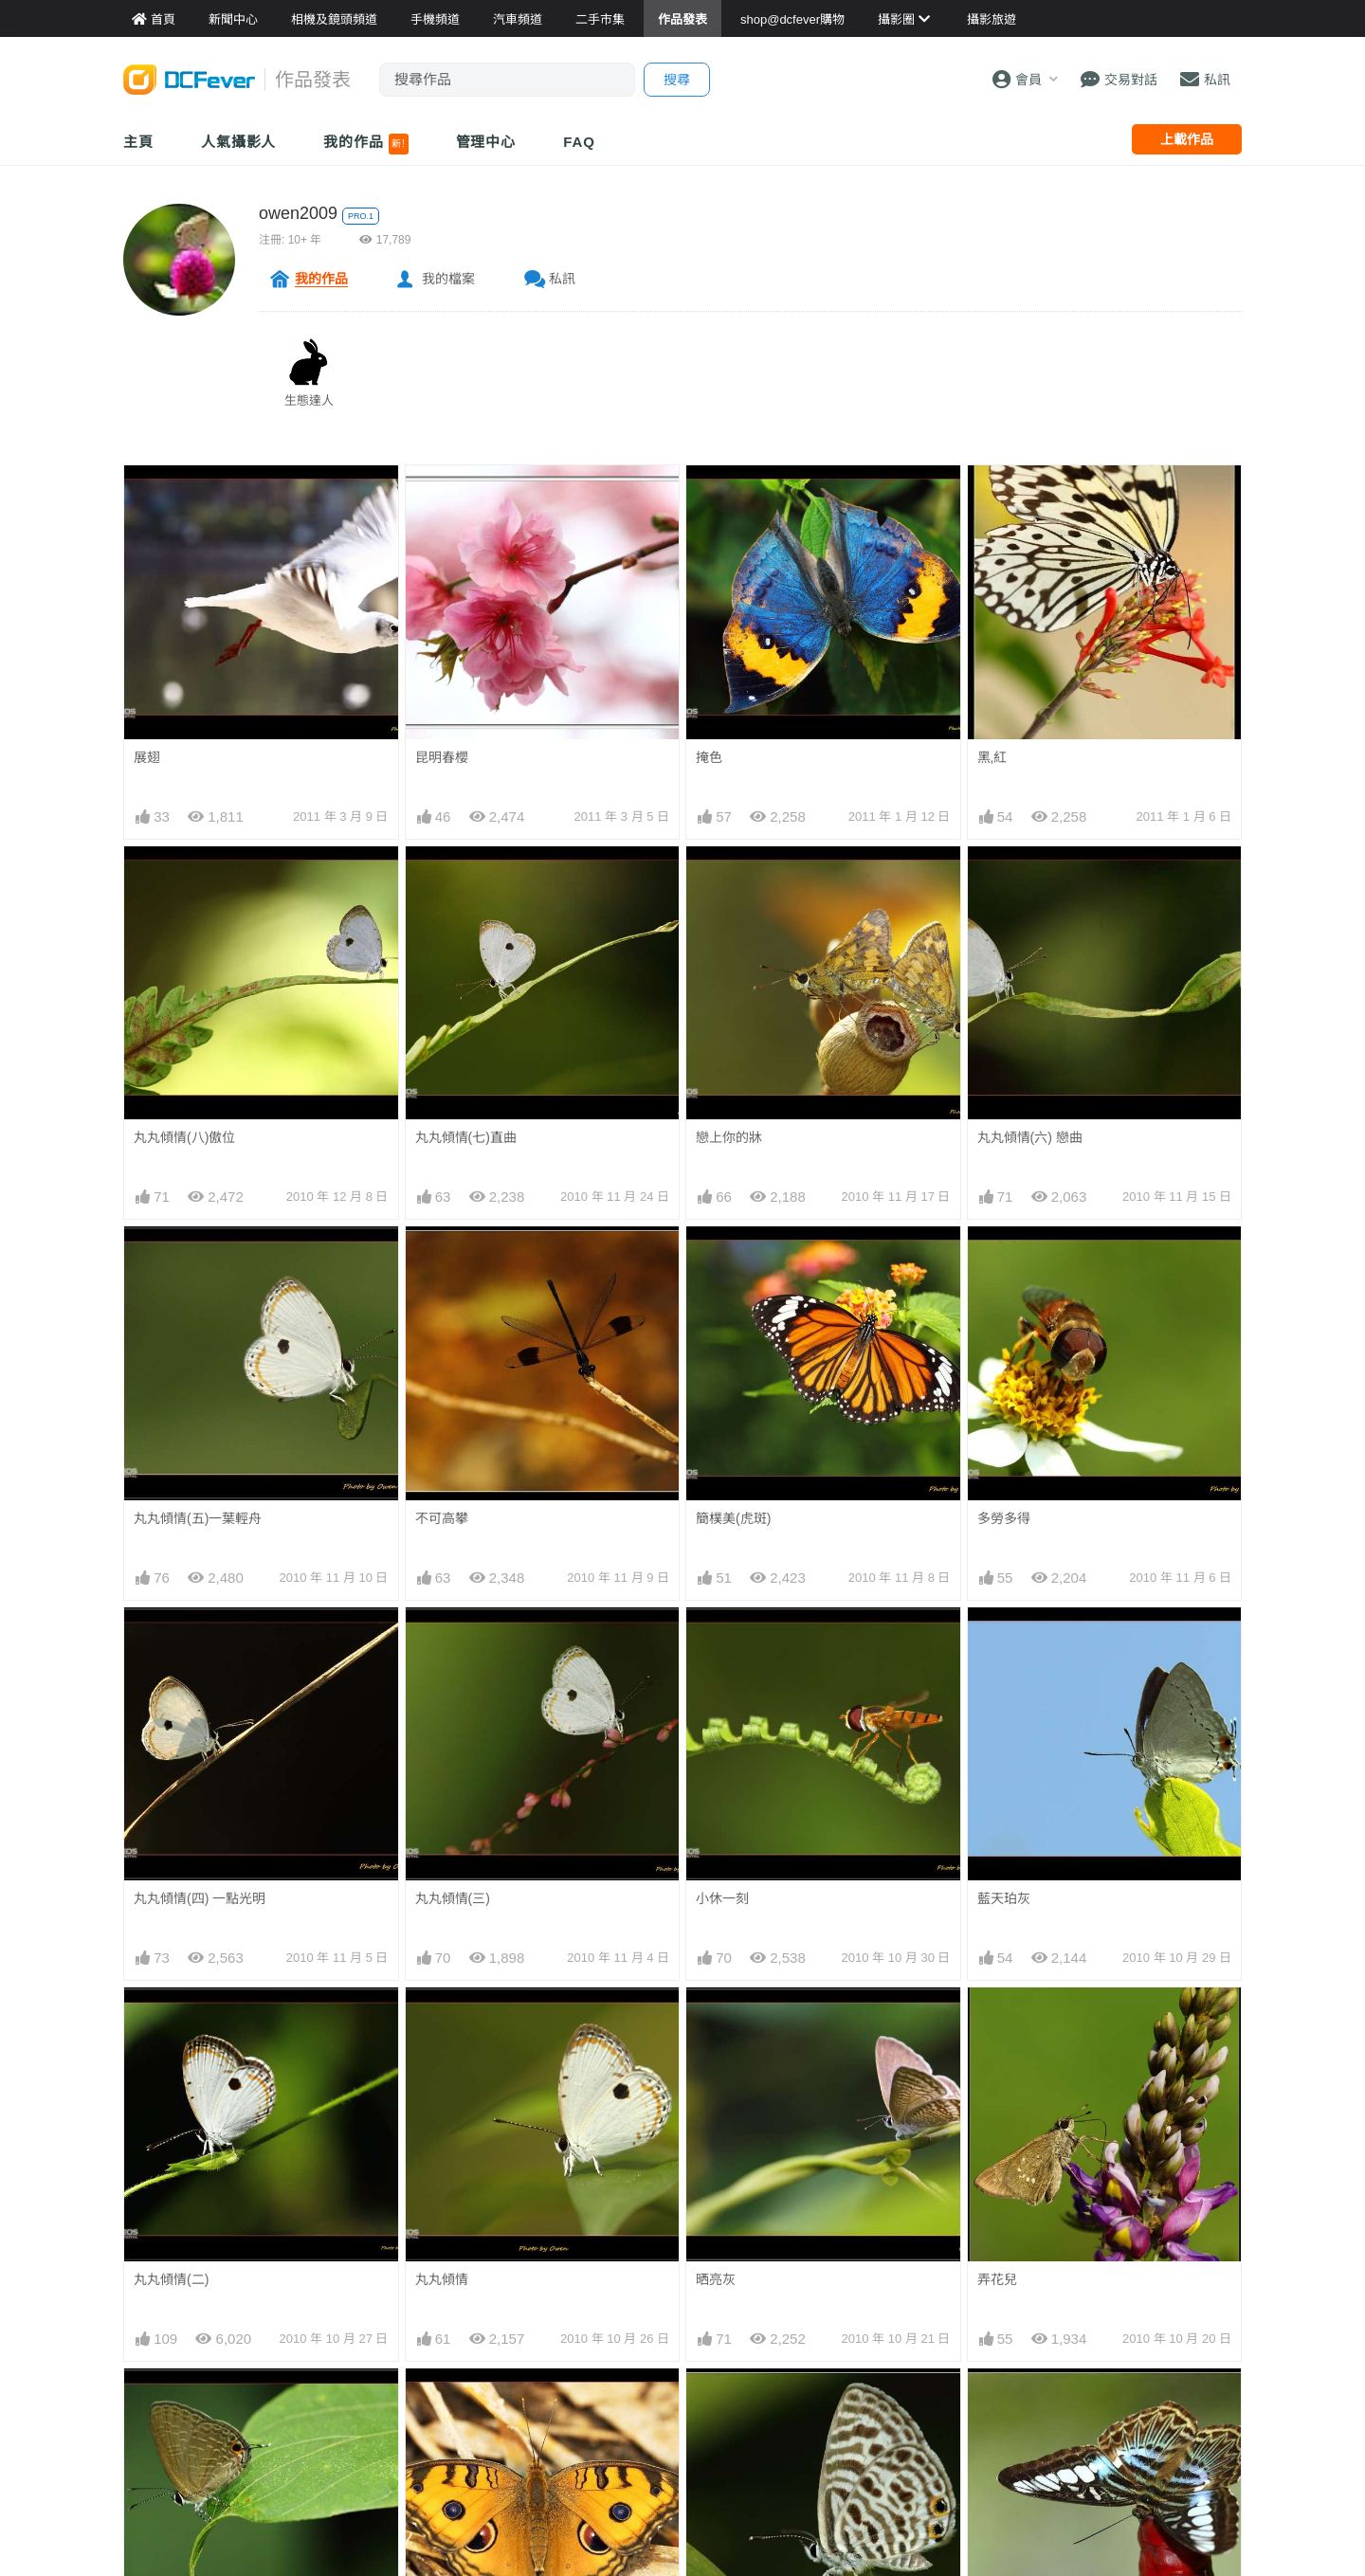 The height and width of the screenshot is (2576, 1365). What do you see at coordinates (440, 2402) in the screenshot?
I see `美...美眼` at bounding box center [440, 2402].